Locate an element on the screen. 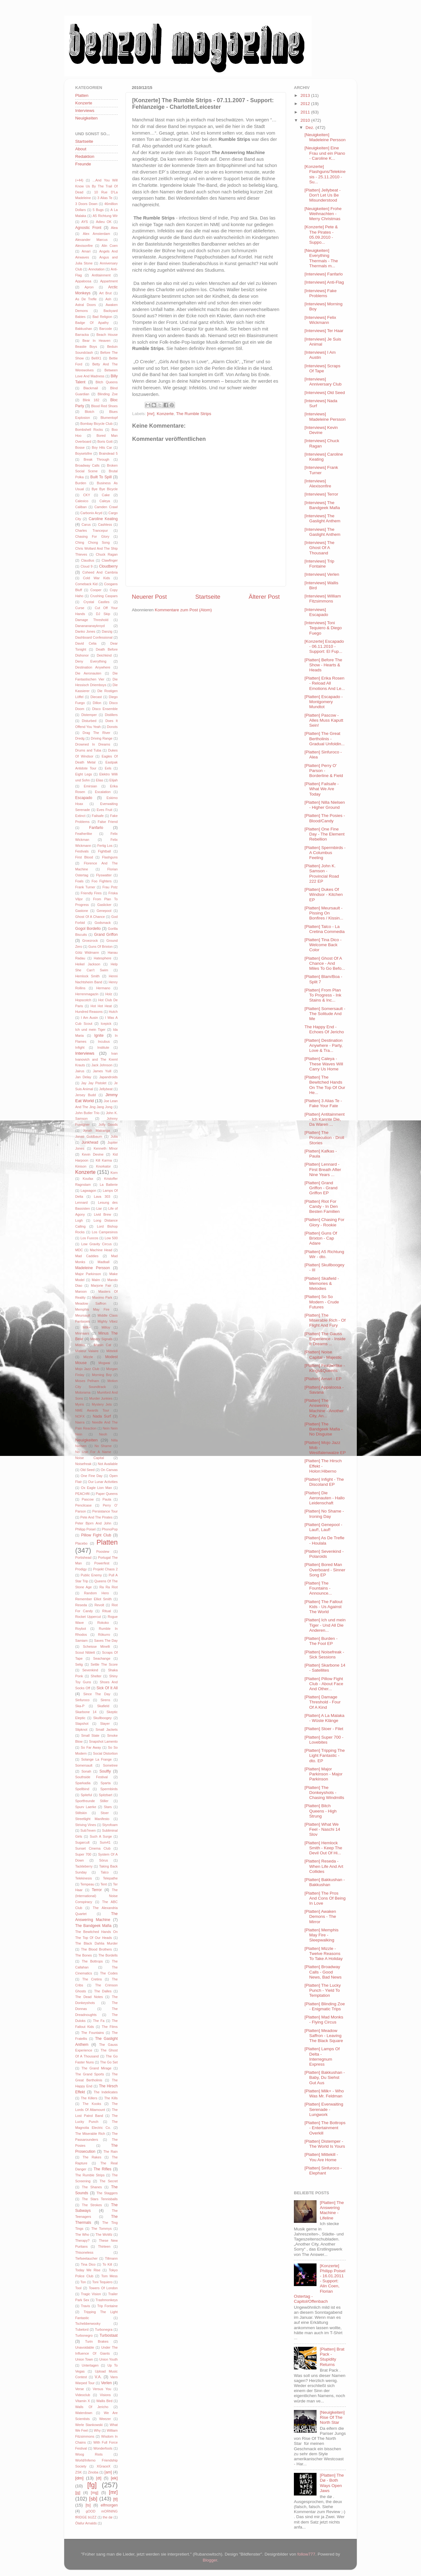 This screenshot has height=2576, width=421. Ching Chong Song is located at coordinates (92, 542).